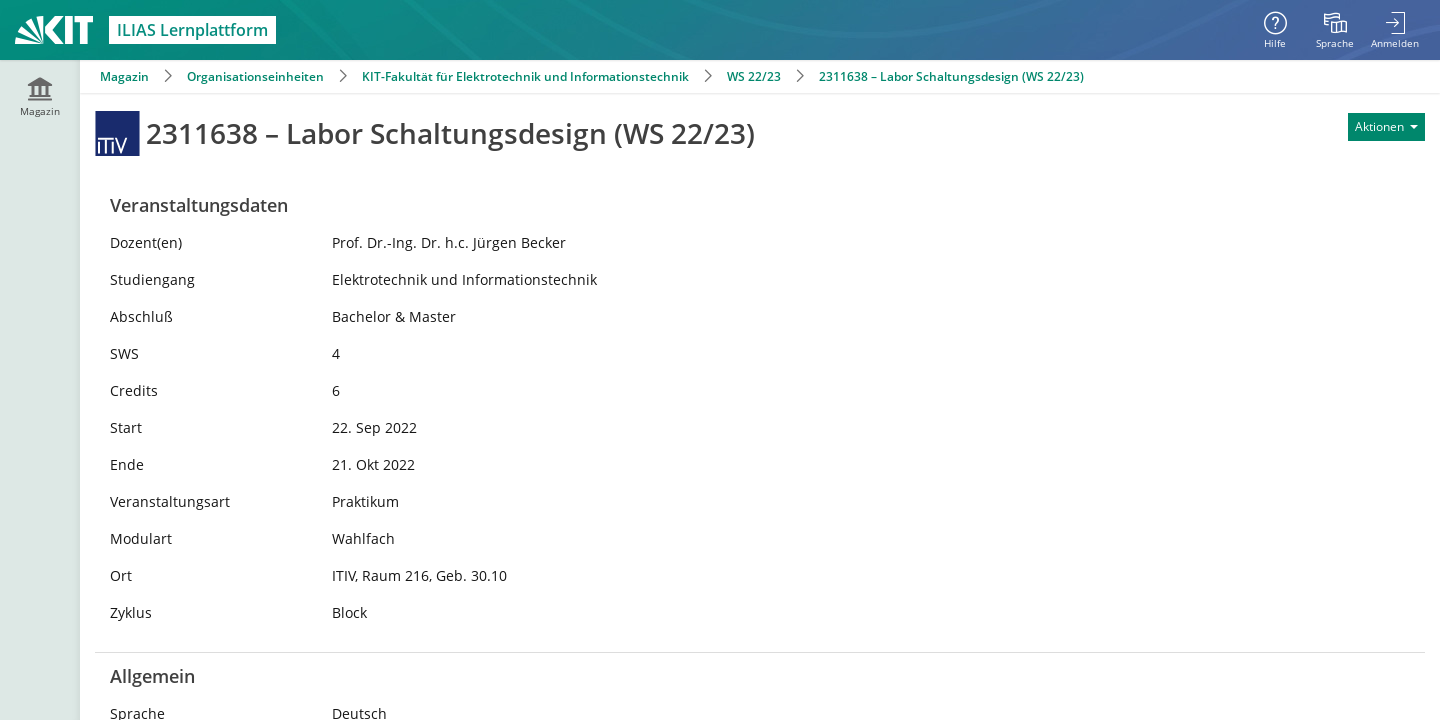 The image size is (1440, 720). What do you see at coordinates (951, 76) in the screenshot?
I see `2311638 – Labor Schaltungsdesign (WS 22/23)` at bounding box center [951, 76].